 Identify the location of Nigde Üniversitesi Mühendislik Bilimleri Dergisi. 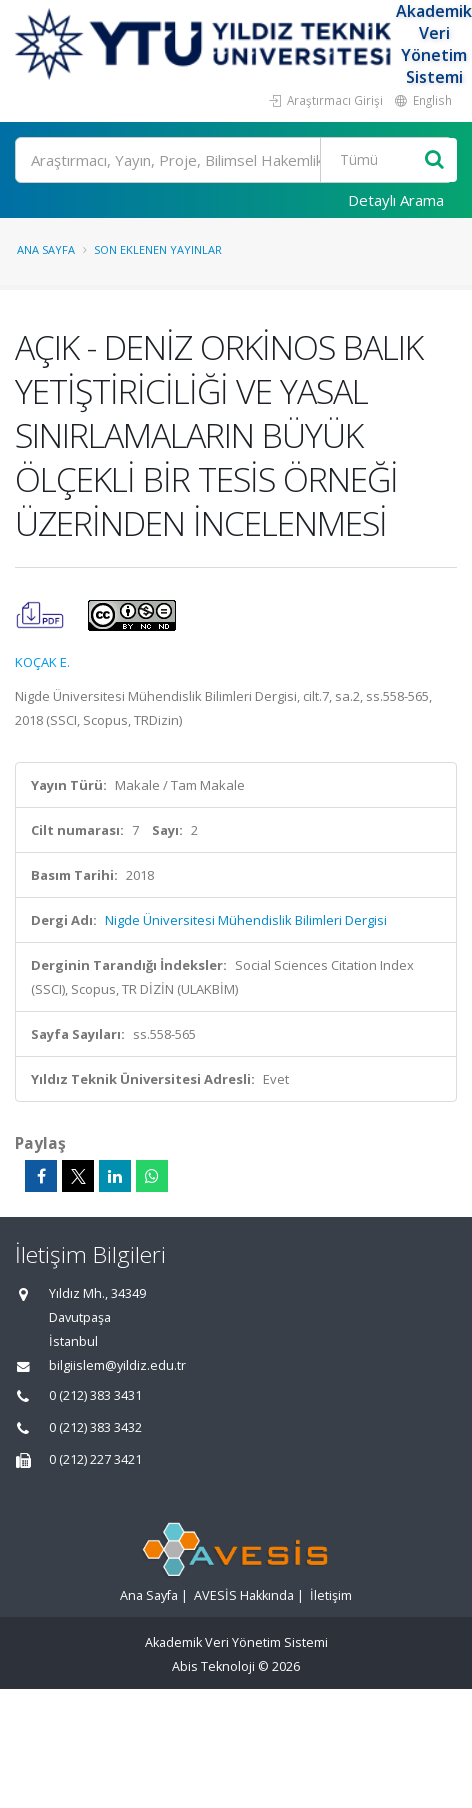
(246, 920).